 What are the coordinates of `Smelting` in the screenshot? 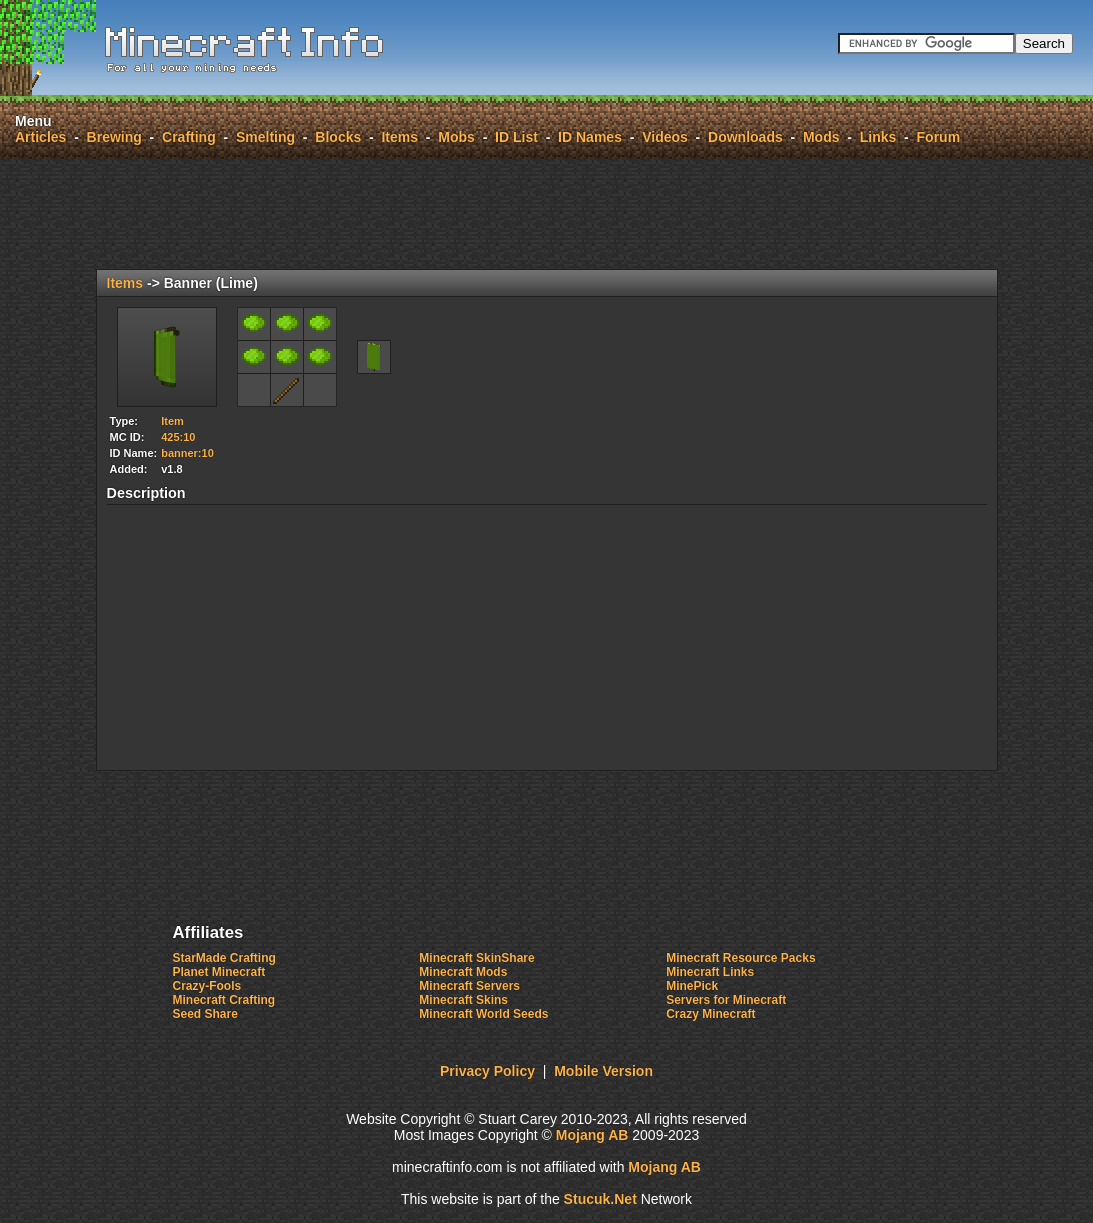 It's located at (265, 137).